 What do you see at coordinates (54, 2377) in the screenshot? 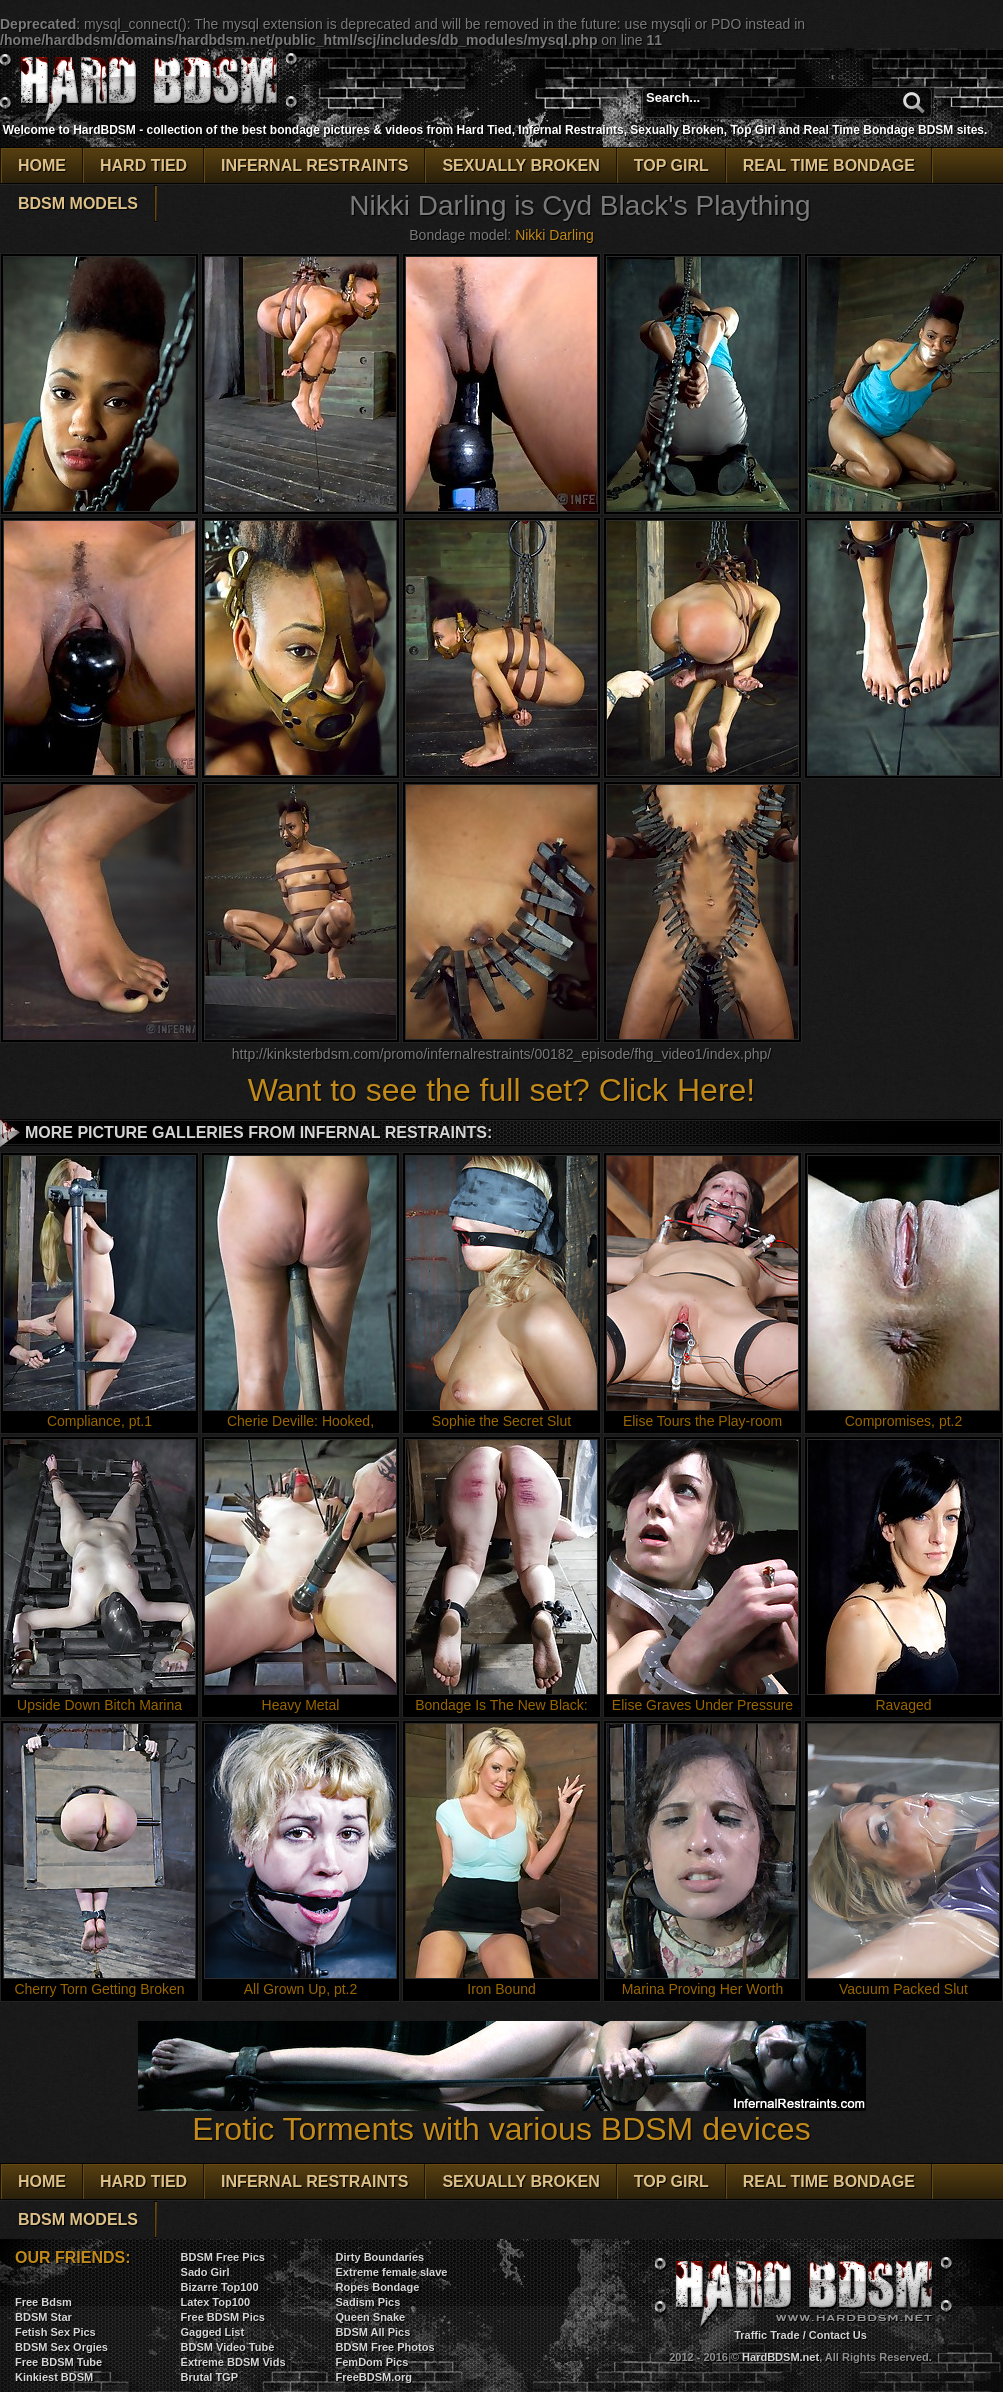
I see `Kinkiest BDSM` at bounding box center [54, 2377].